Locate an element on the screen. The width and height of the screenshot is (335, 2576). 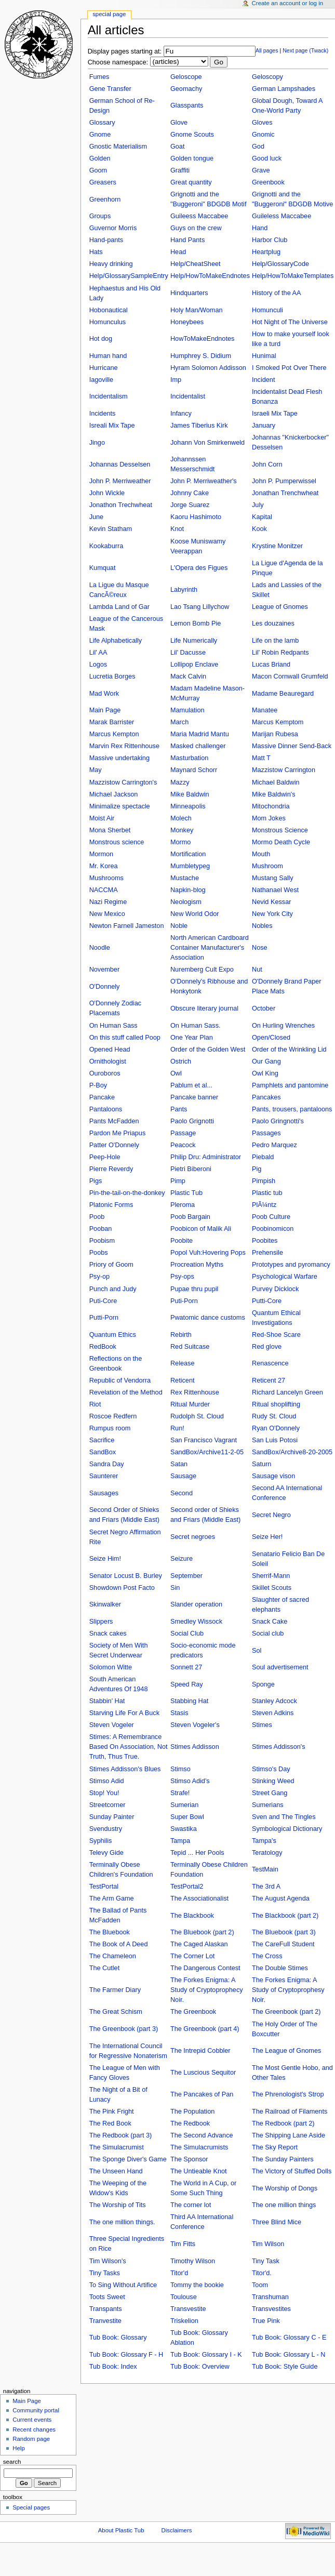
Release is located at coordinates (182, 1363).